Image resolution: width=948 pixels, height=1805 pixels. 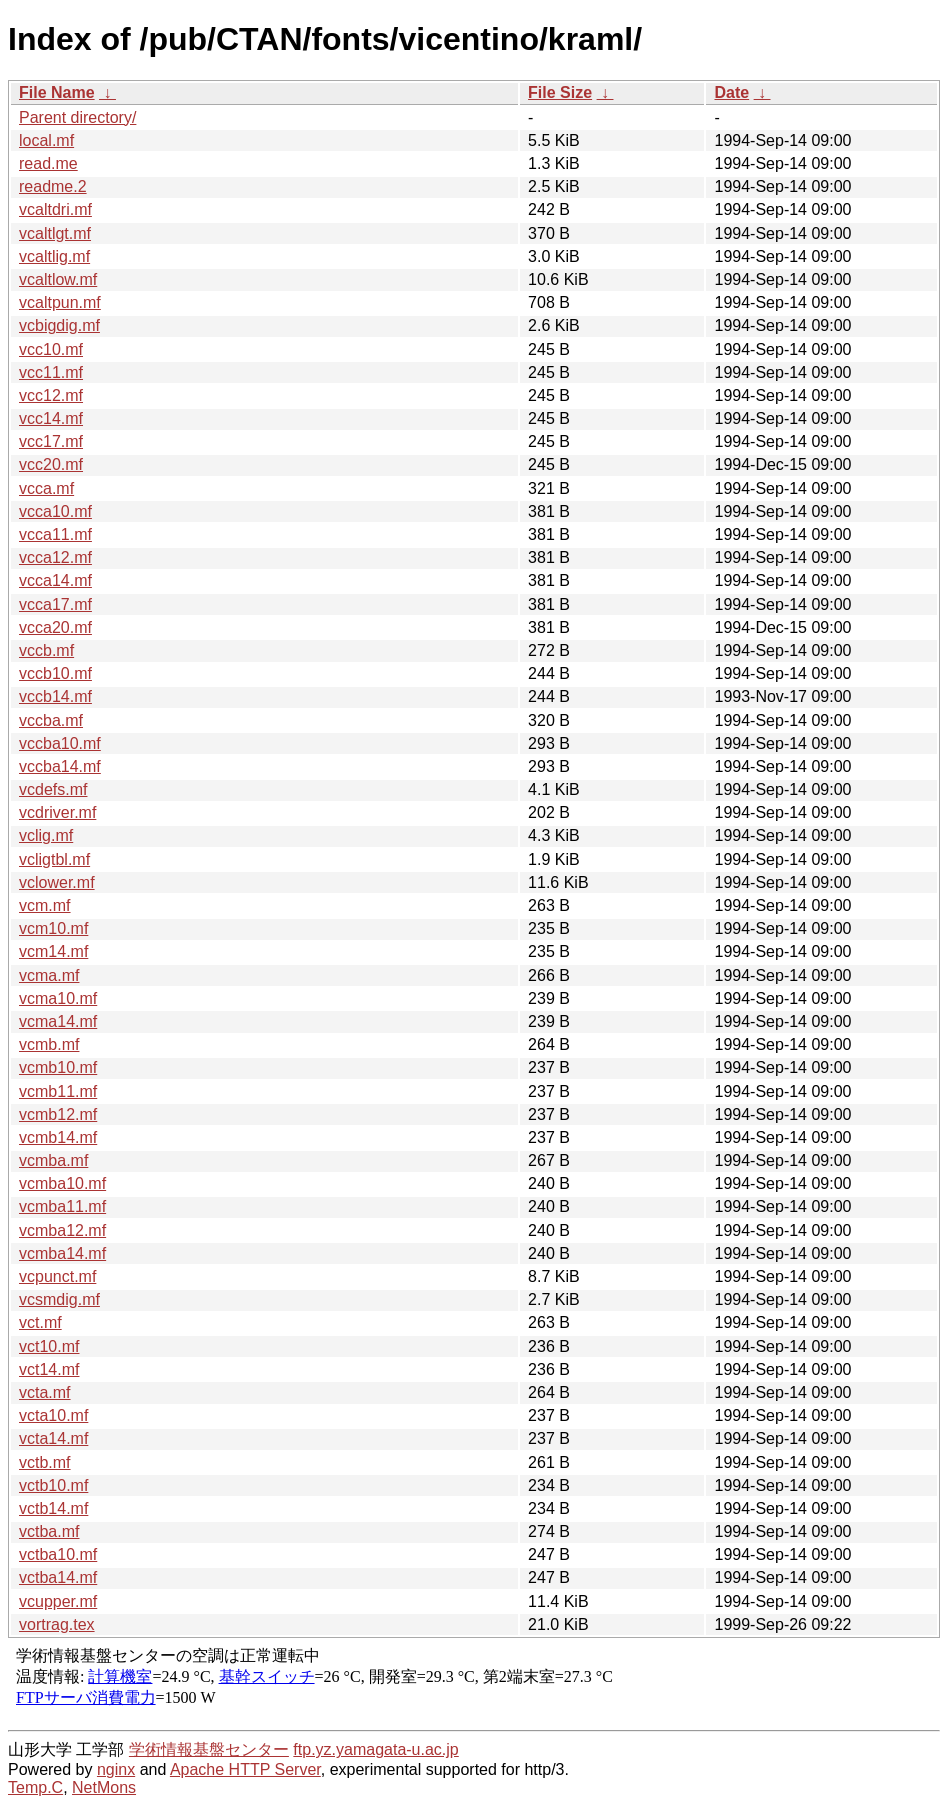 I want to click on vccb10.mf, so click(x=55, y=673).